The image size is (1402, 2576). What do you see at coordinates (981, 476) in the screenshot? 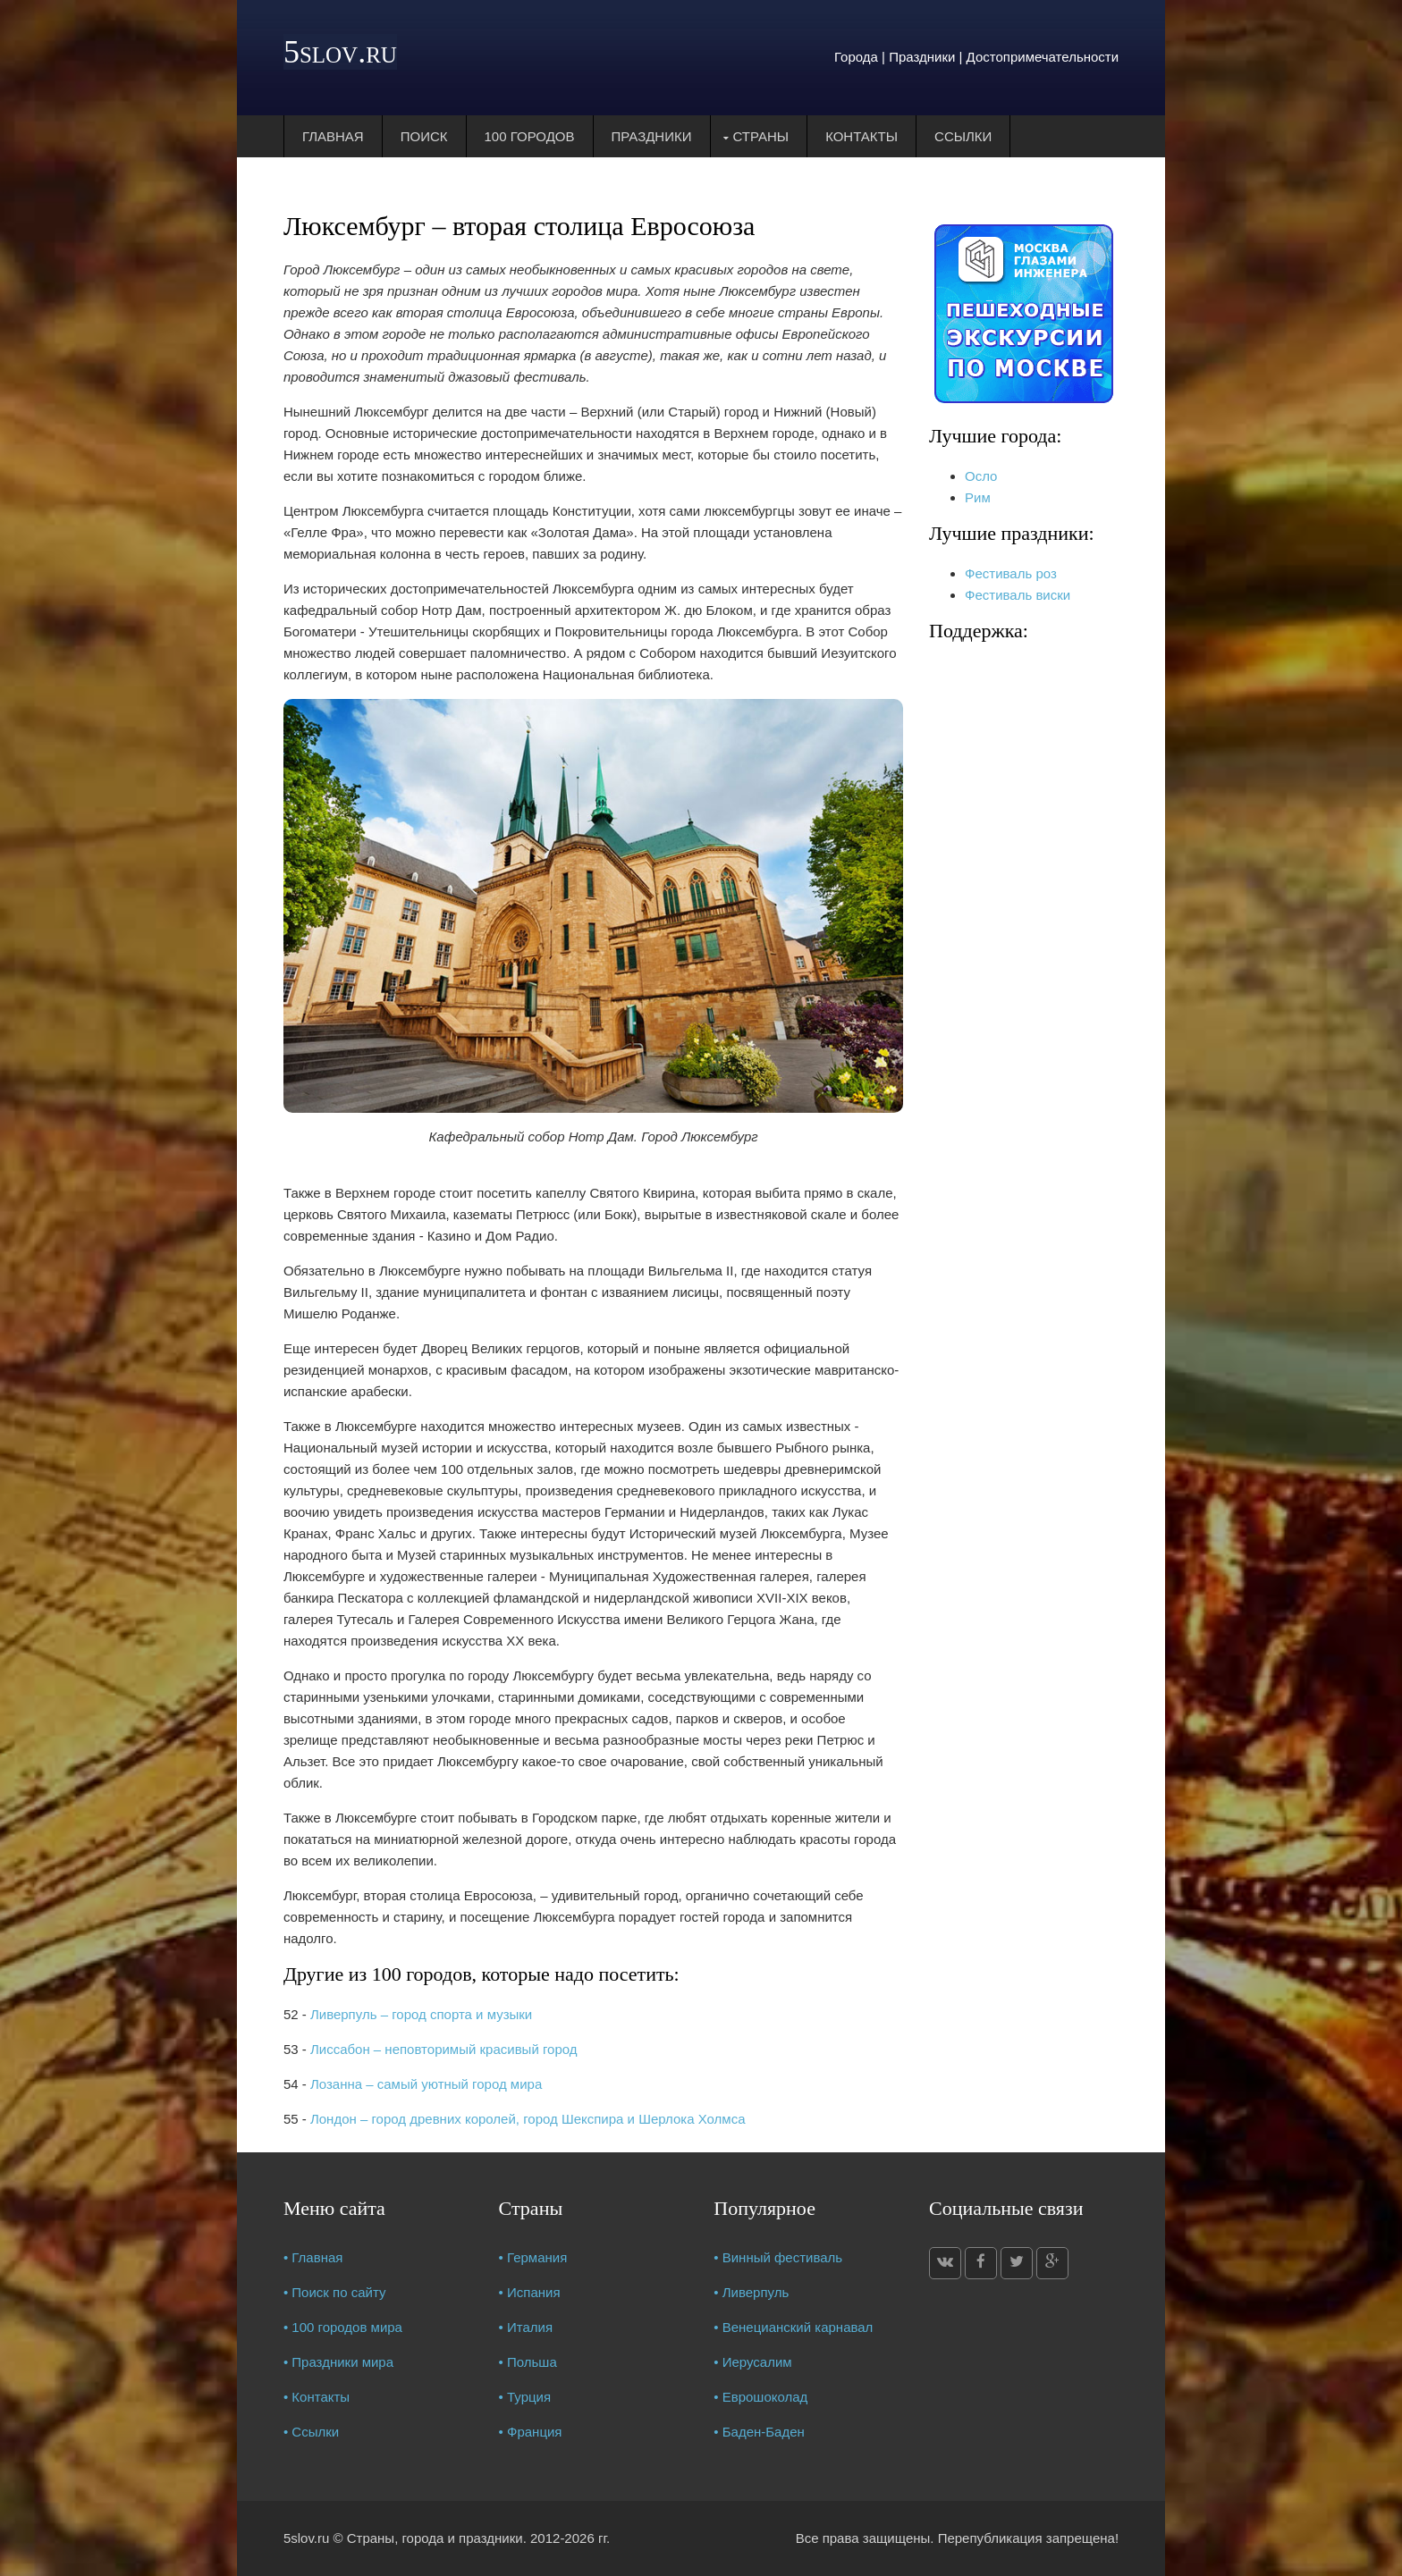
I see `Осло` at bounding box center [981, 476].